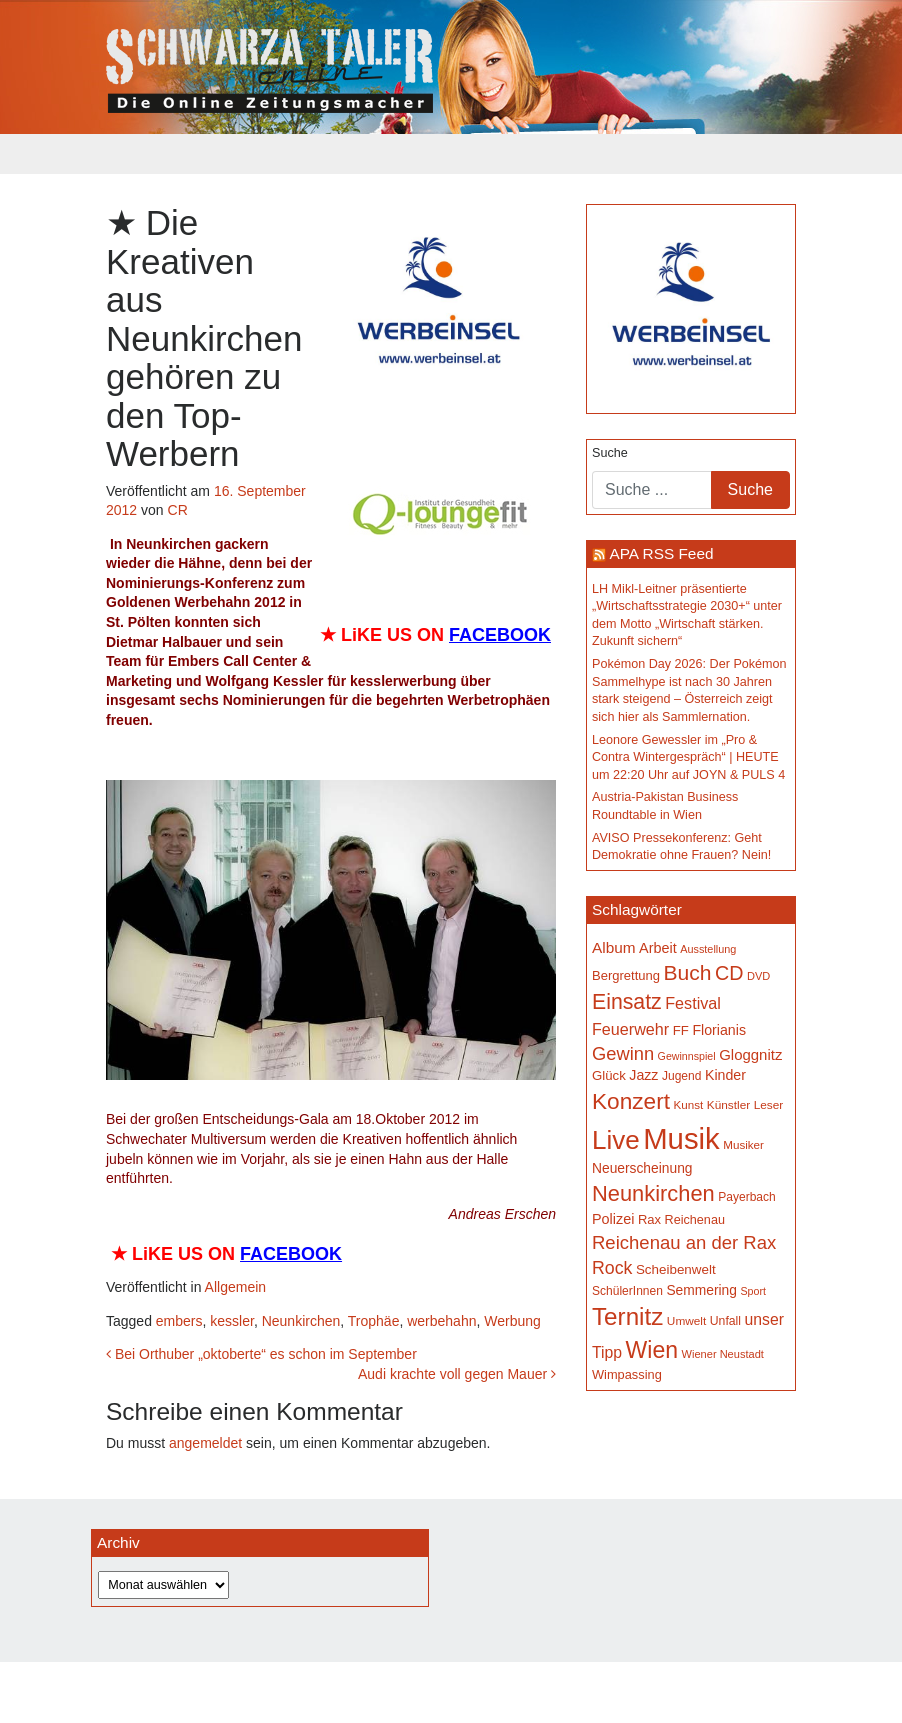 The width and height of the screenshot is (902, 1723). What do you see at coordinates (743, 1144) in the screenshot?
I see `Musiker [Musiker (142 Einträge)]` at bounding box center [743, 1144].